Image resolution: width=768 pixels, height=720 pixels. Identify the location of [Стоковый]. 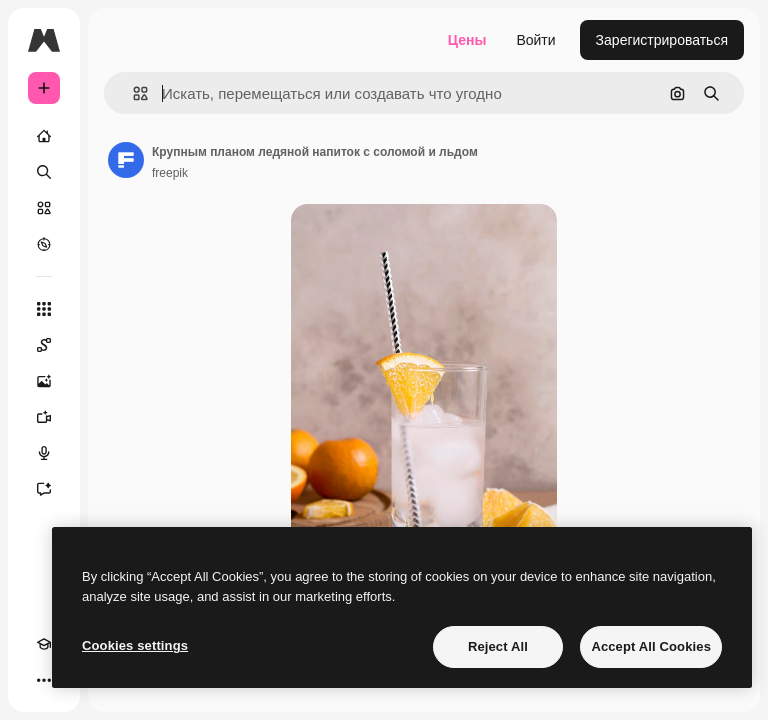
(44, 208).